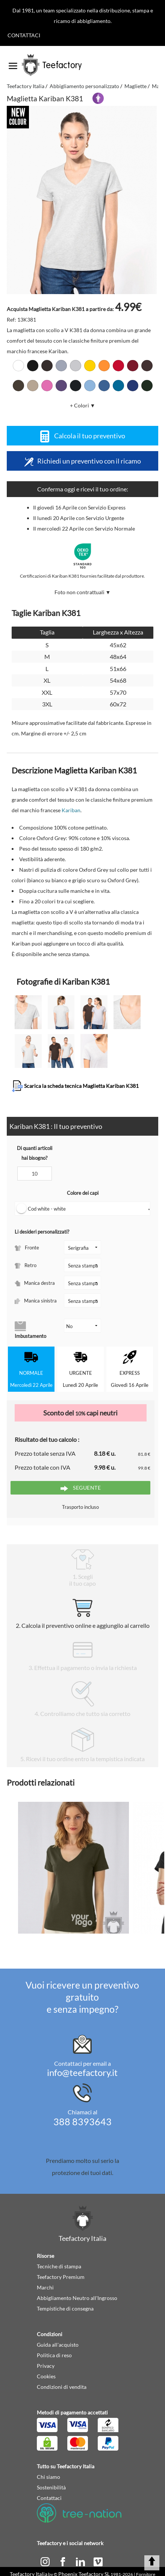  What do you see at coordinates (54, 2355) in the screenshot?
I see `Politica di reso` at bounding box center [54, 2355].